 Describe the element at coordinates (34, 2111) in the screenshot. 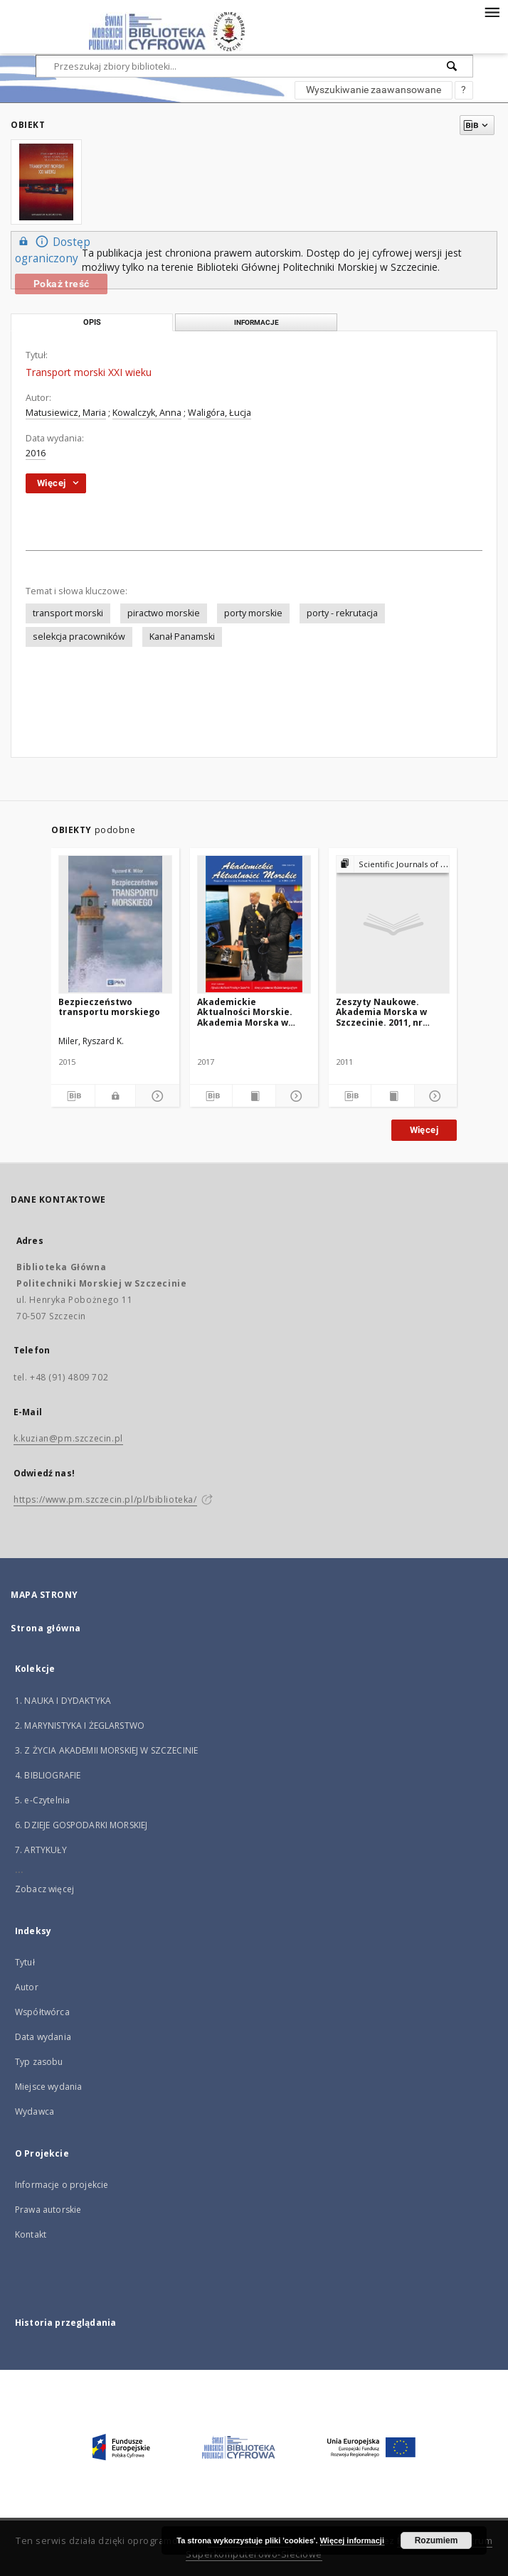

I see `Wydawca` at that location.